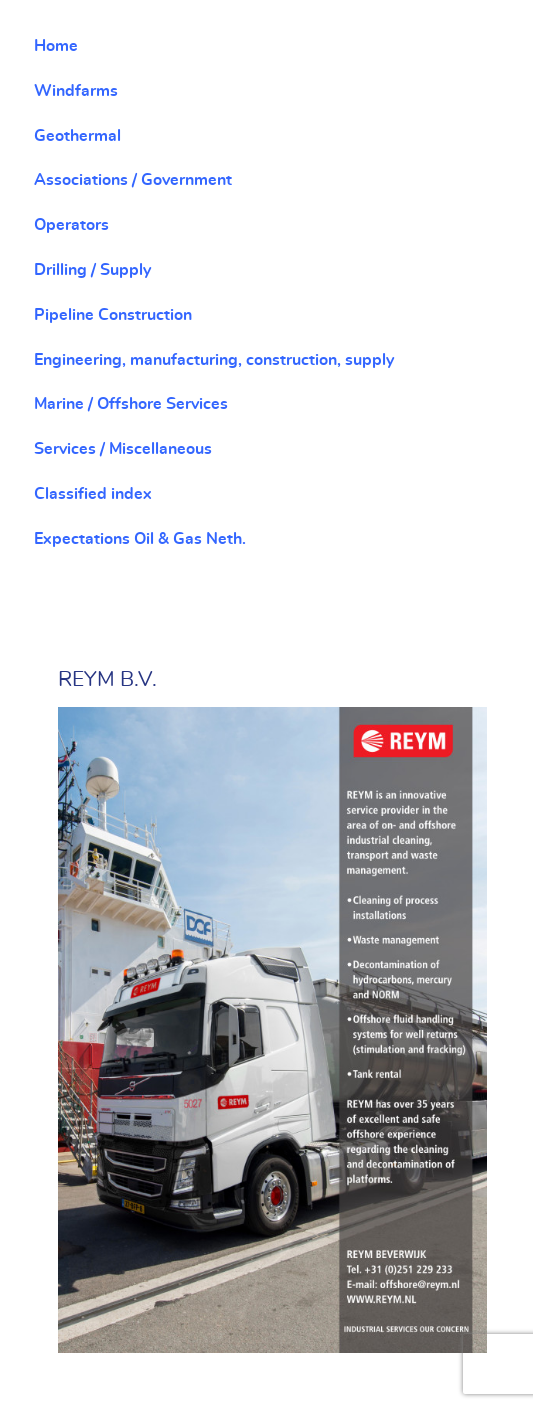 This screenshot has height=1408, width=533. What do you see at coordinates (113, 315) in the screenshot?
I see `Pipeline Construction` at bounding box center [113, 315].